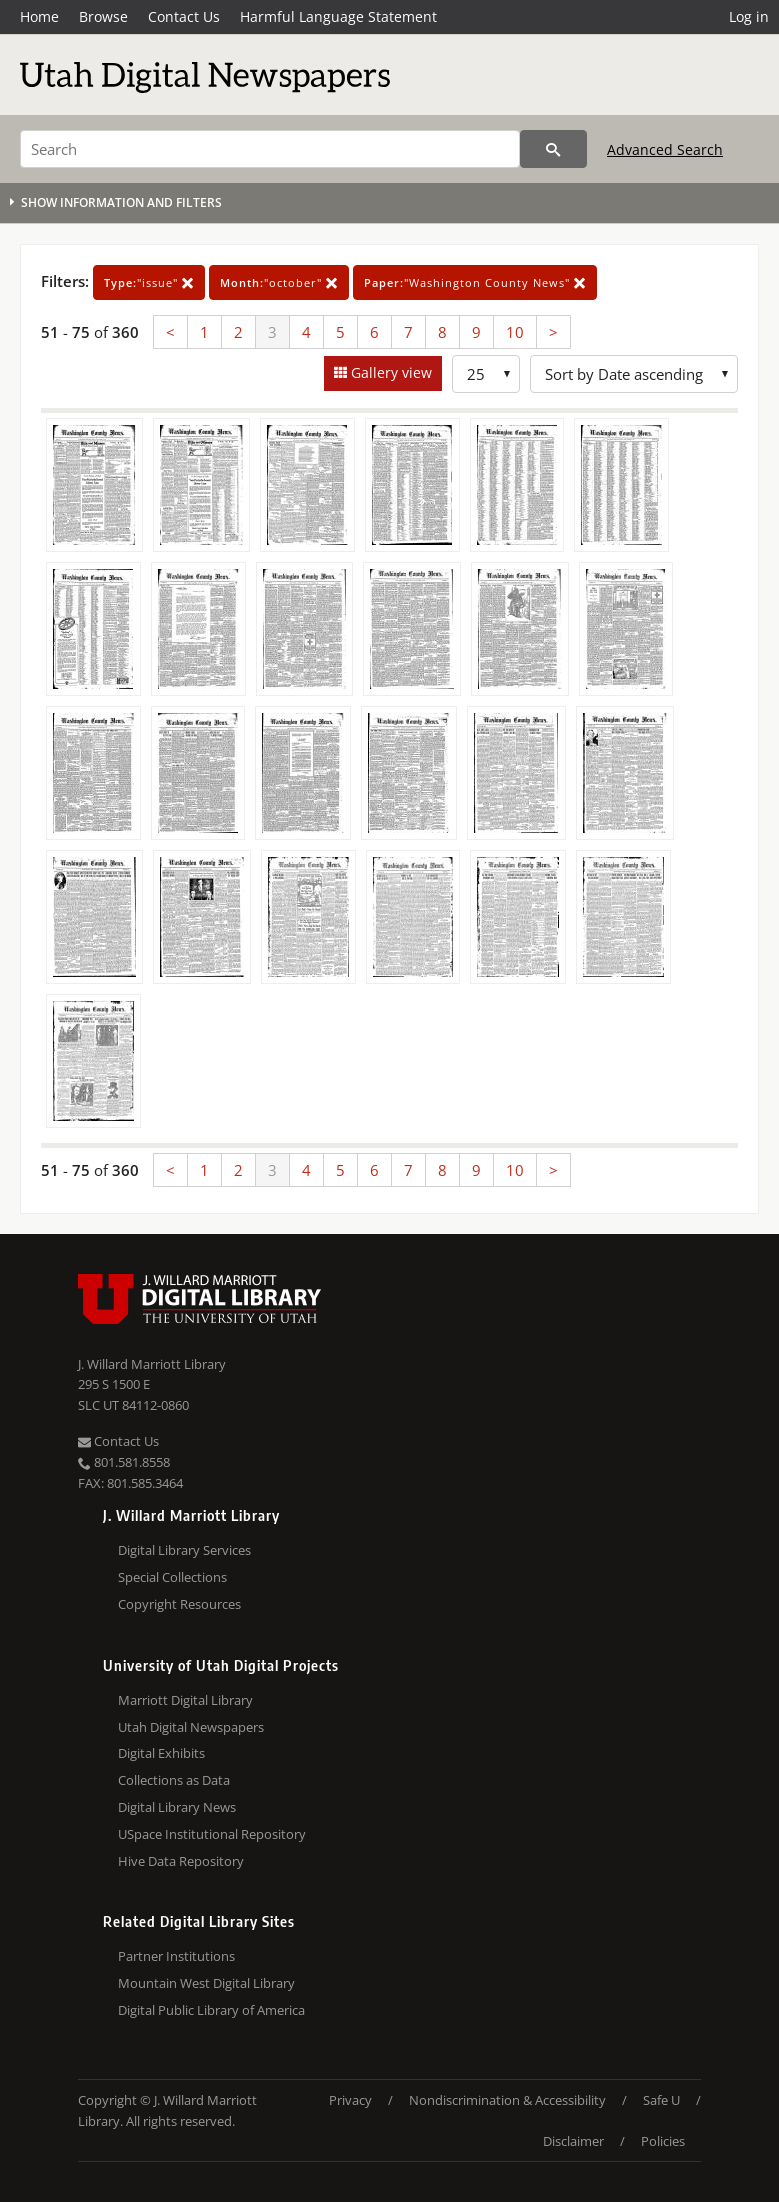 Image resolution: width=779 pixels, height=2202 pixels. Describe the element at coordinates (515, 332) in the screenshot. I see `10` at that location.